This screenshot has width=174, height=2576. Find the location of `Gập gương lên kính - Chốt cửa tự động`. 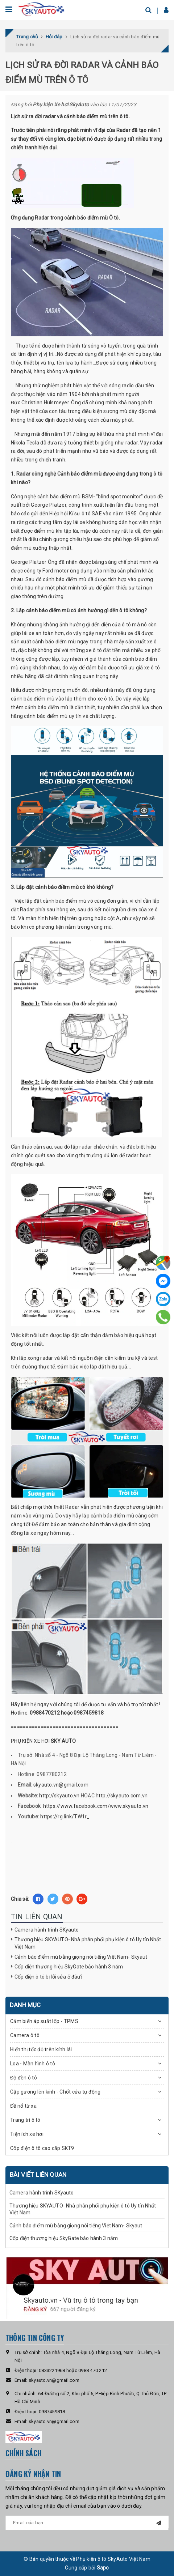

Gập gương lên kính - Chốt cửa tự động is located at coordinates (55, 2092).